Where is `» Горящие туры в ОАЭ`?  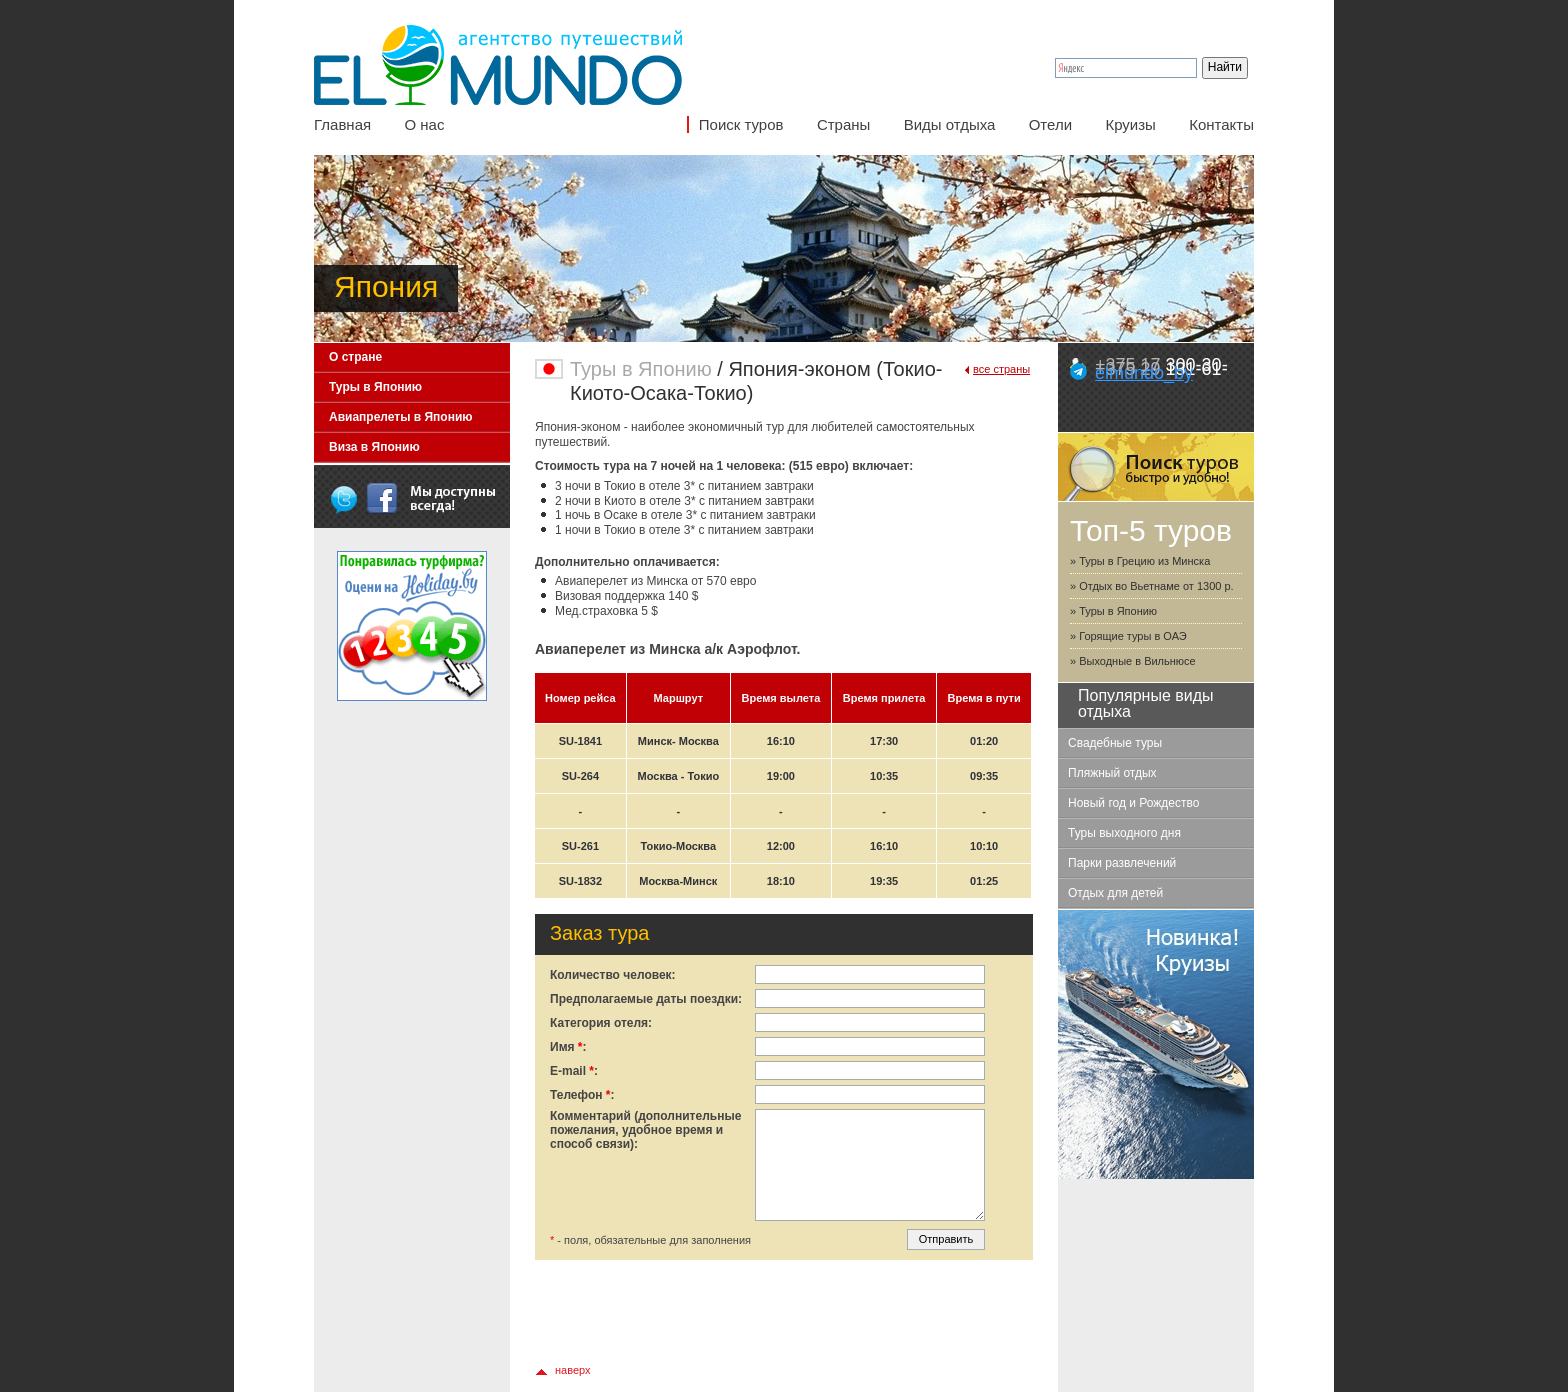 » Горящие туры в ОАЭ is located at coordinates (1128, 636).